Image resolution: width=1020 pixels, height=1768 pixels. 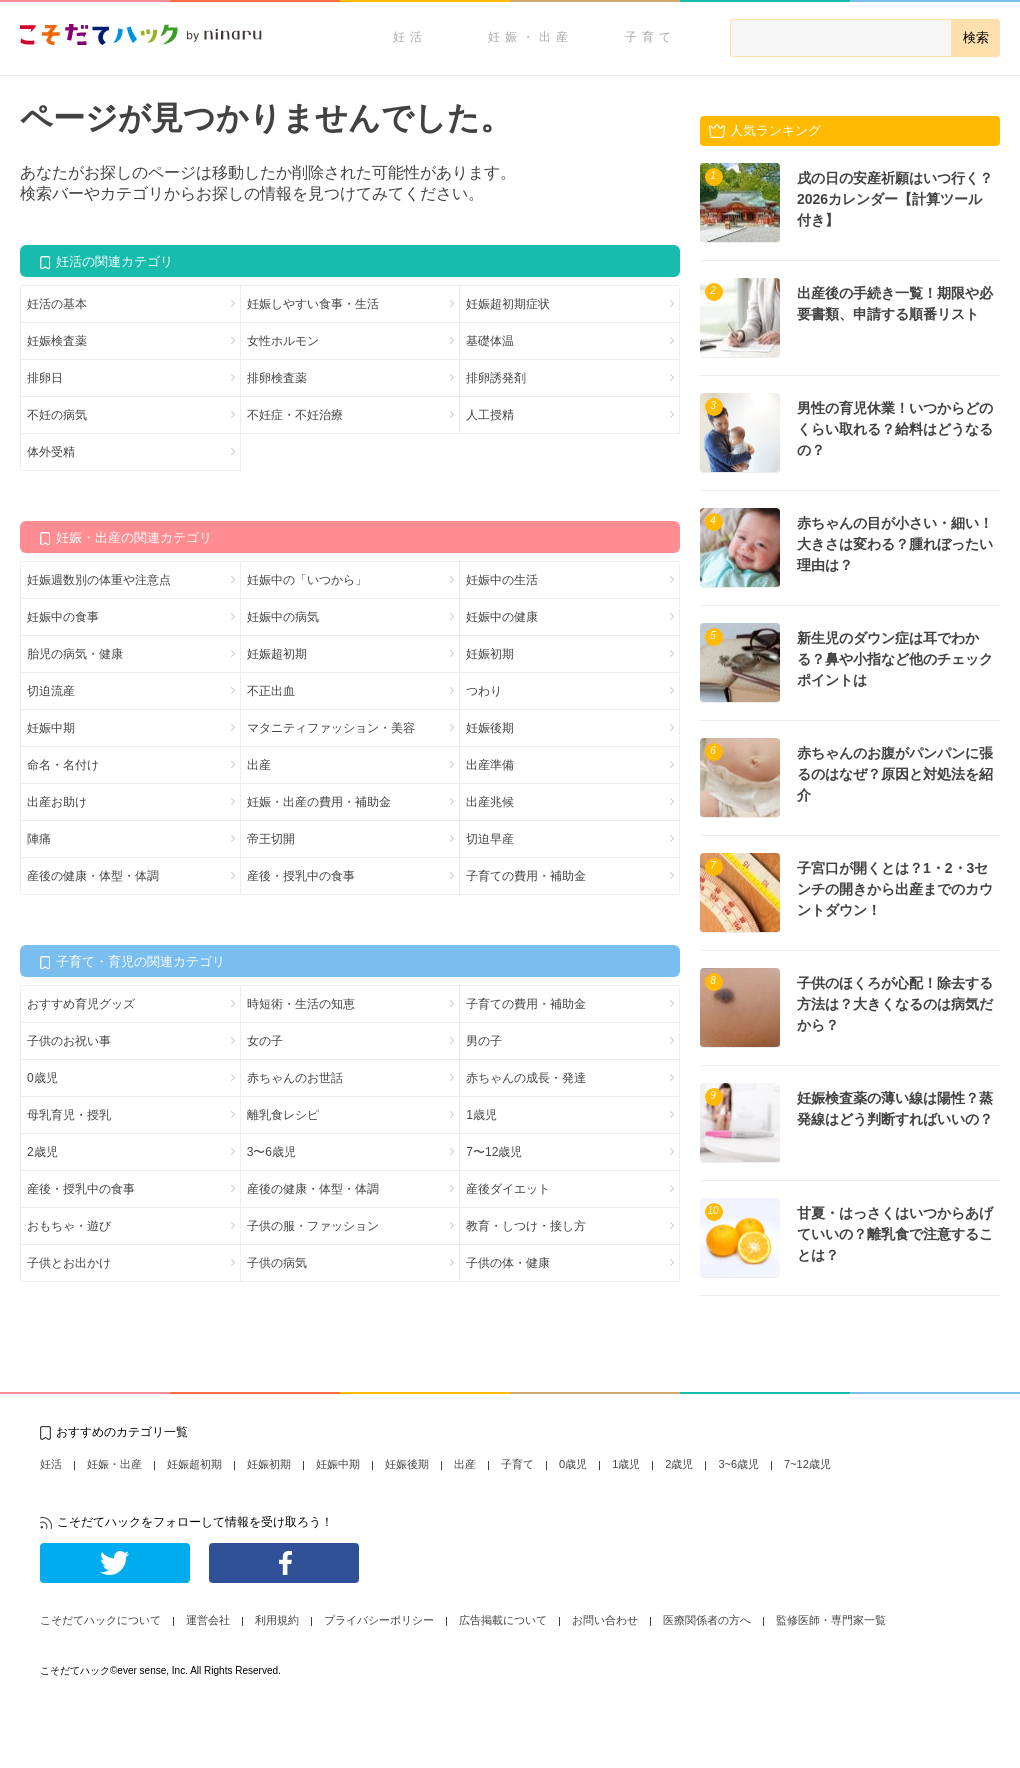 I want to click on 陣痛, so click(x=39, y=839).